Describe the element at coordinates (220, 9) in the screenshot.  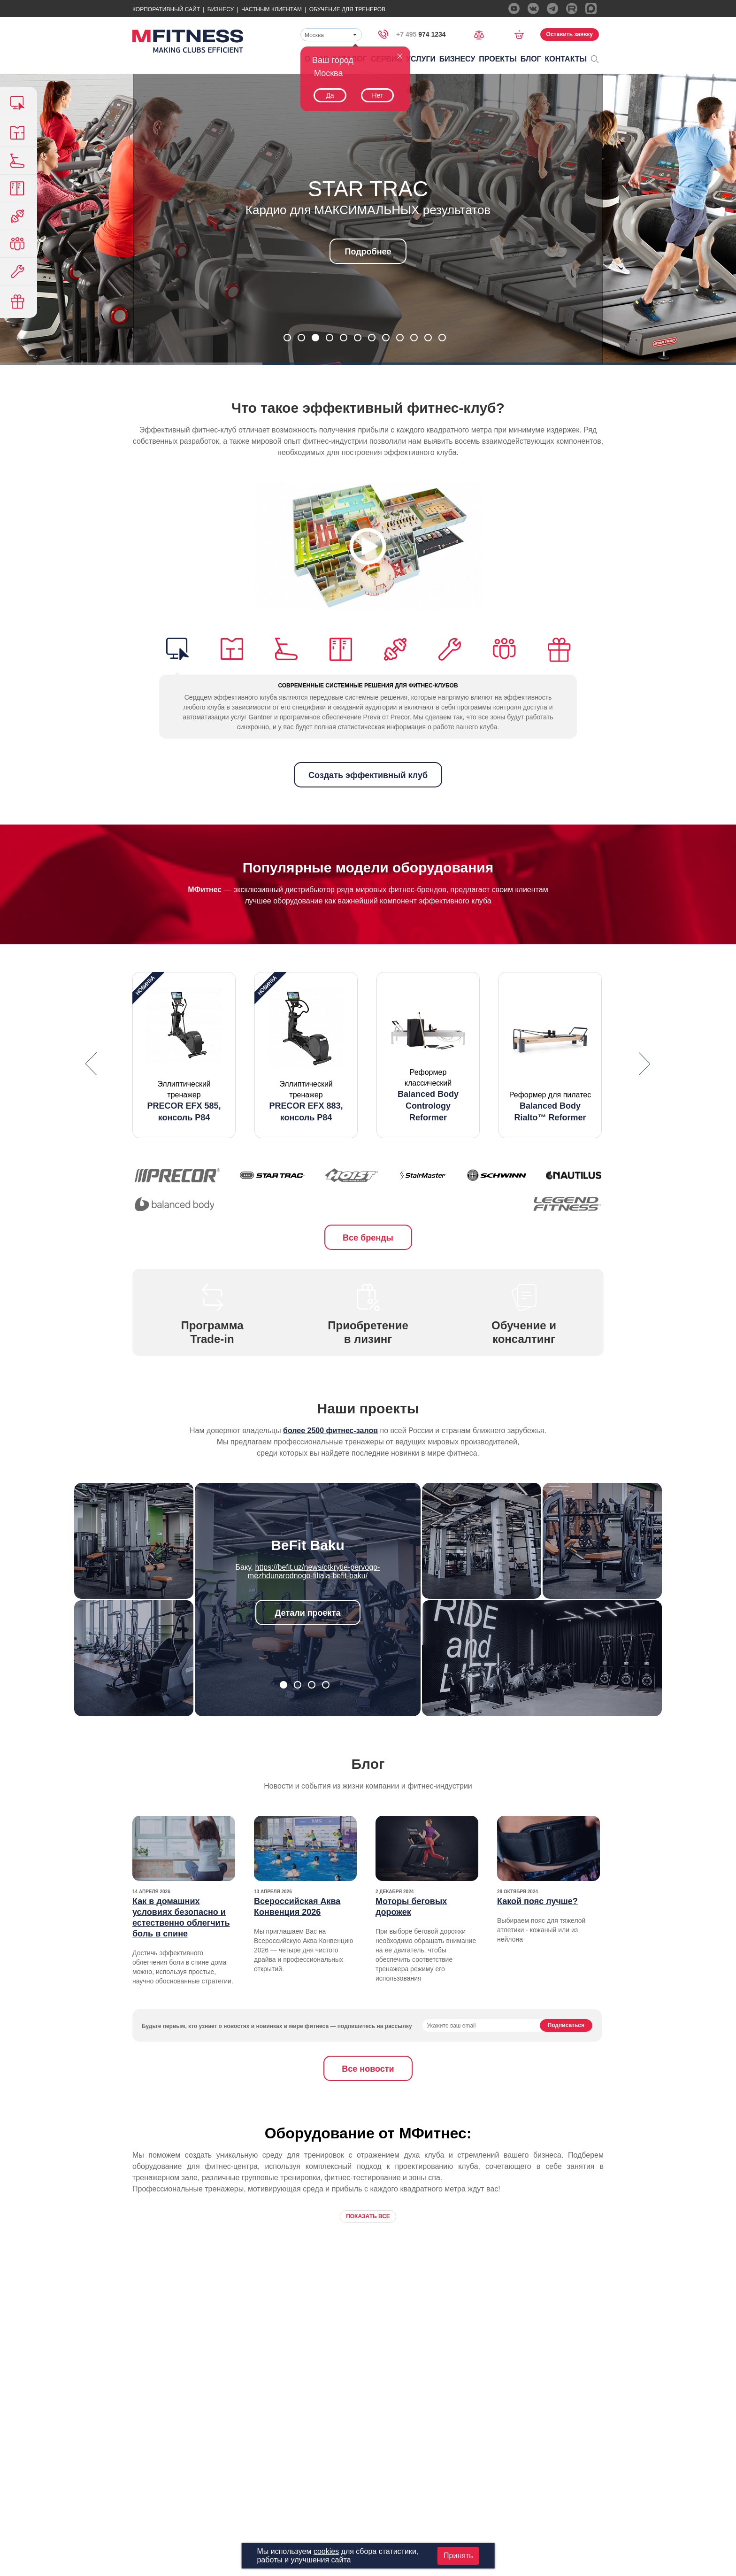
I see `Бизнесу` at that location.